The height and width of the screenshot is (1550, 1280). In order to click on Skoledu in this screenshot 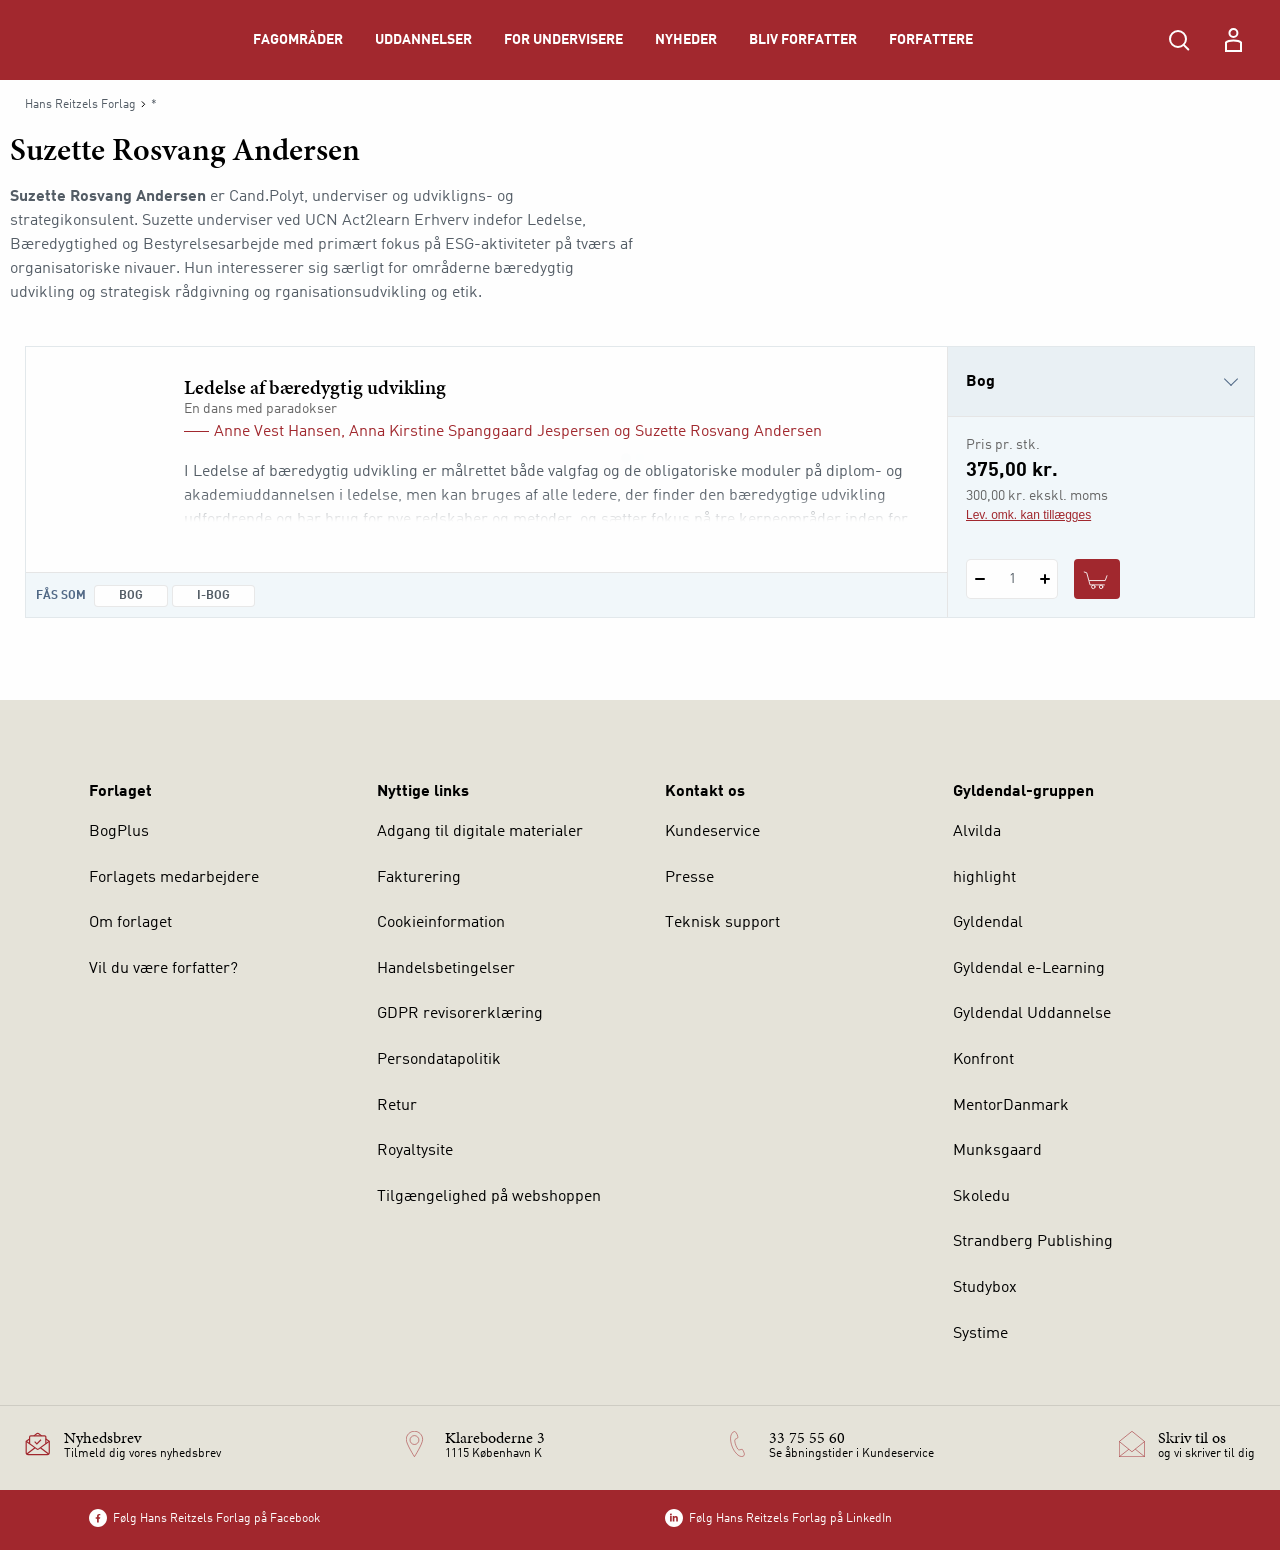, I will do `click(981, 1197)`.